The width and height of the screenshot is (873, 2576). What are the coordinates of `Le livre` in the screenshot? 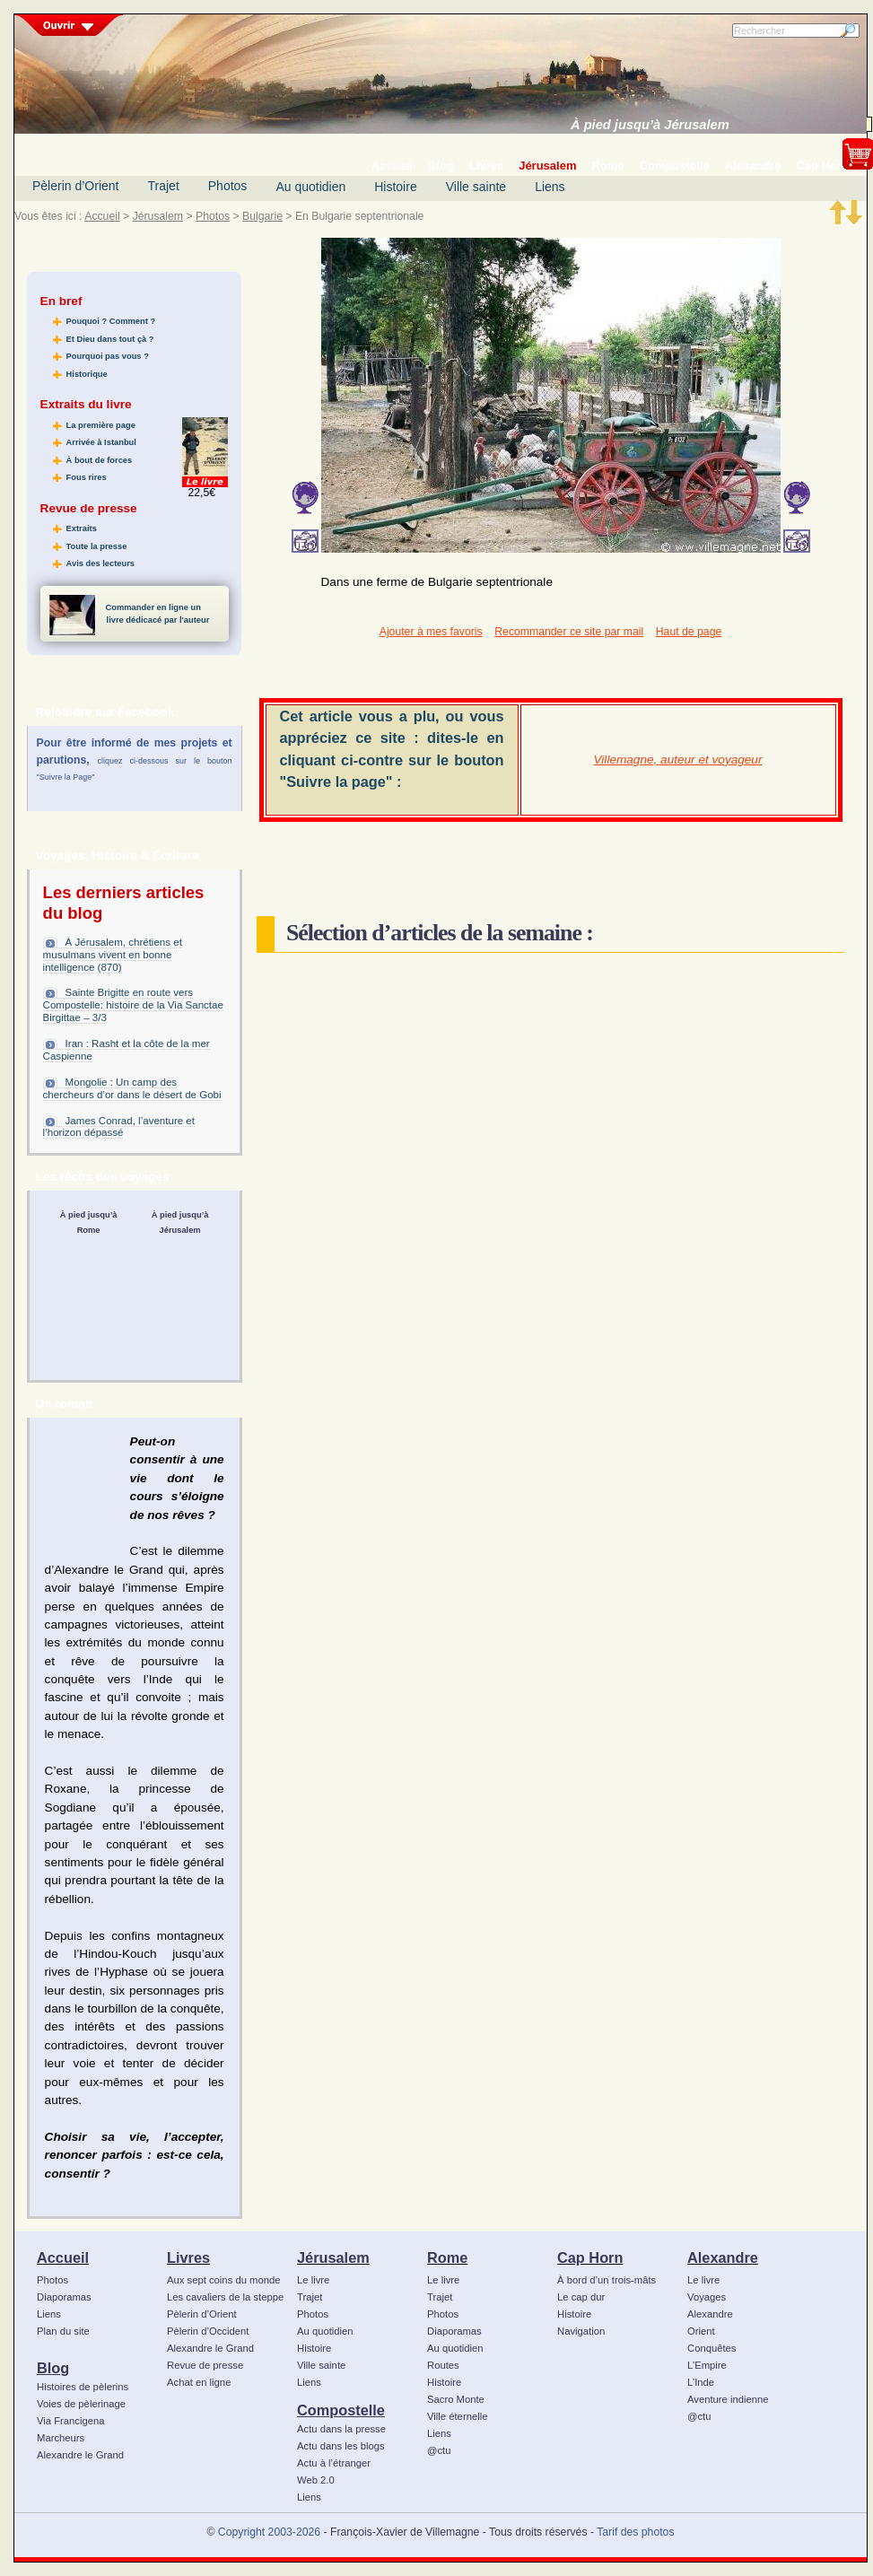 It's located at (313, 2280).